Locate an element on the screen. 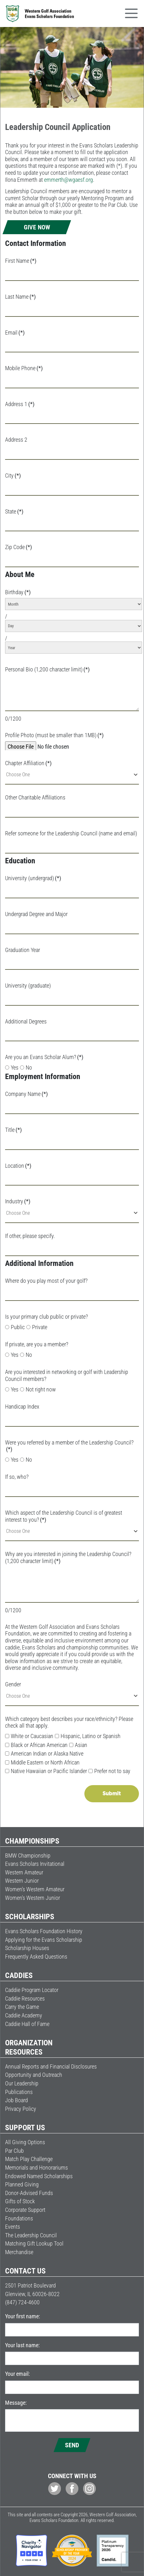 The width and height of the screenshot is (144, 2576). Address 1 is located at coordinates (20, 404).